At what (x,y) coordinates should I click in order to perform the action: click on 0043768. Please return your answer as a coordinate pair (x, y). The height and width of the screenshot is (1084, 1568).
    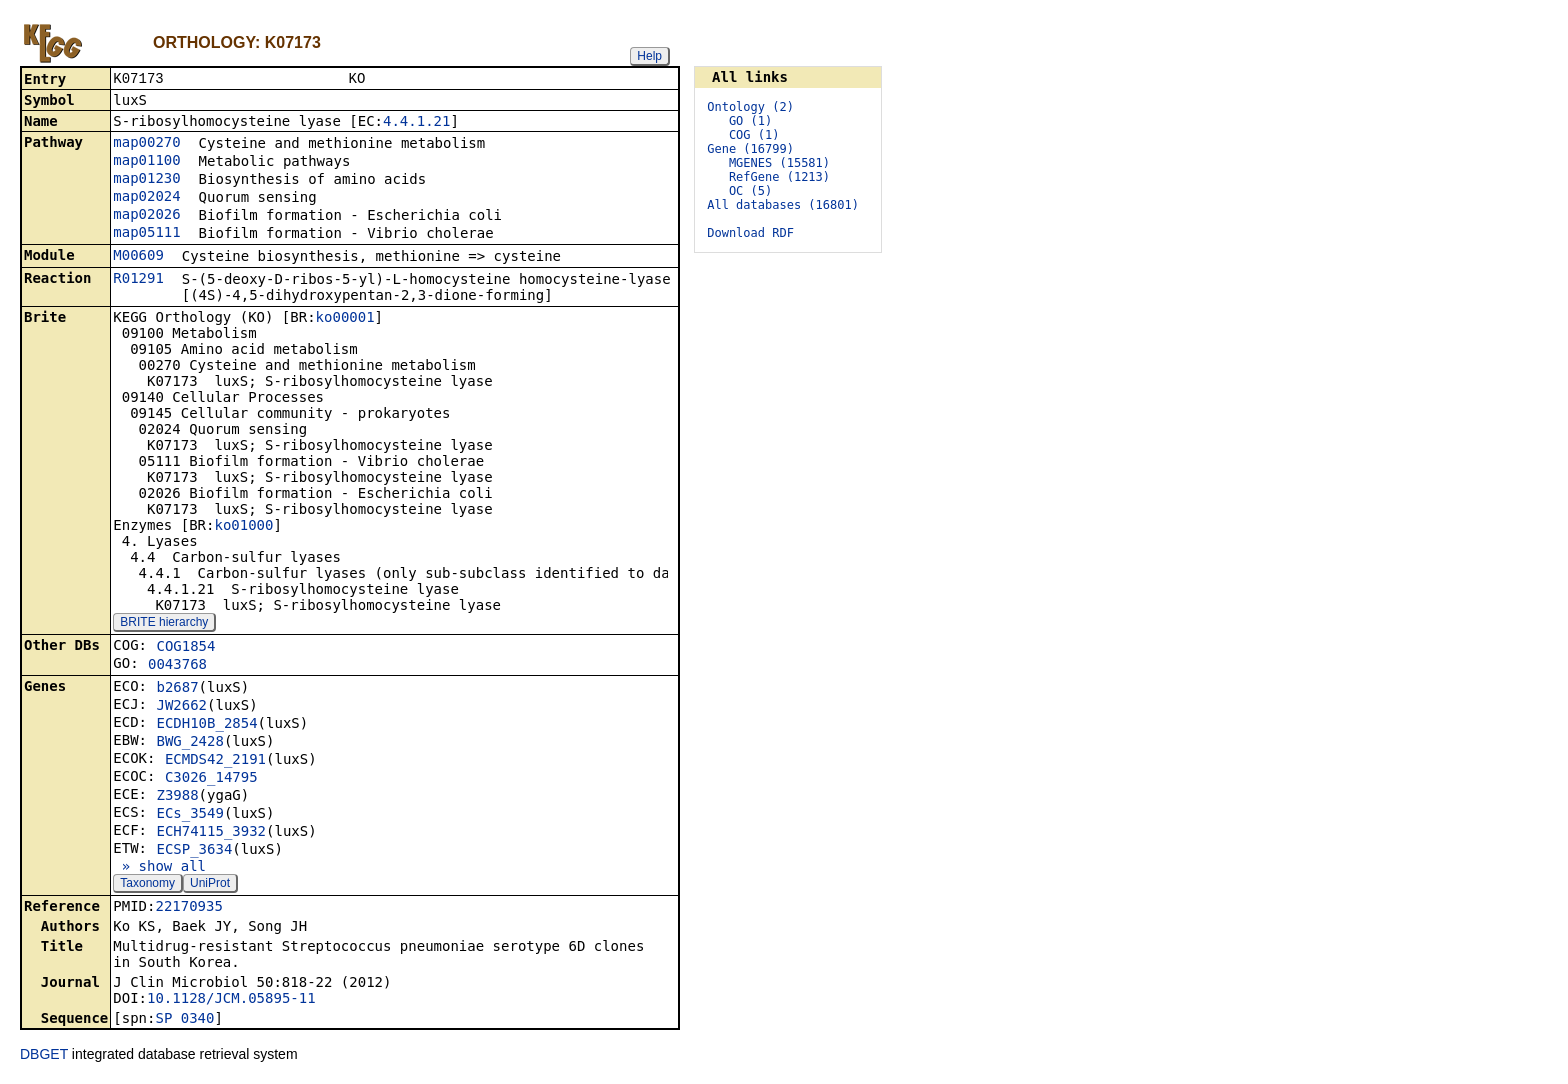
    Looking at the image, I should click on (177, 666).